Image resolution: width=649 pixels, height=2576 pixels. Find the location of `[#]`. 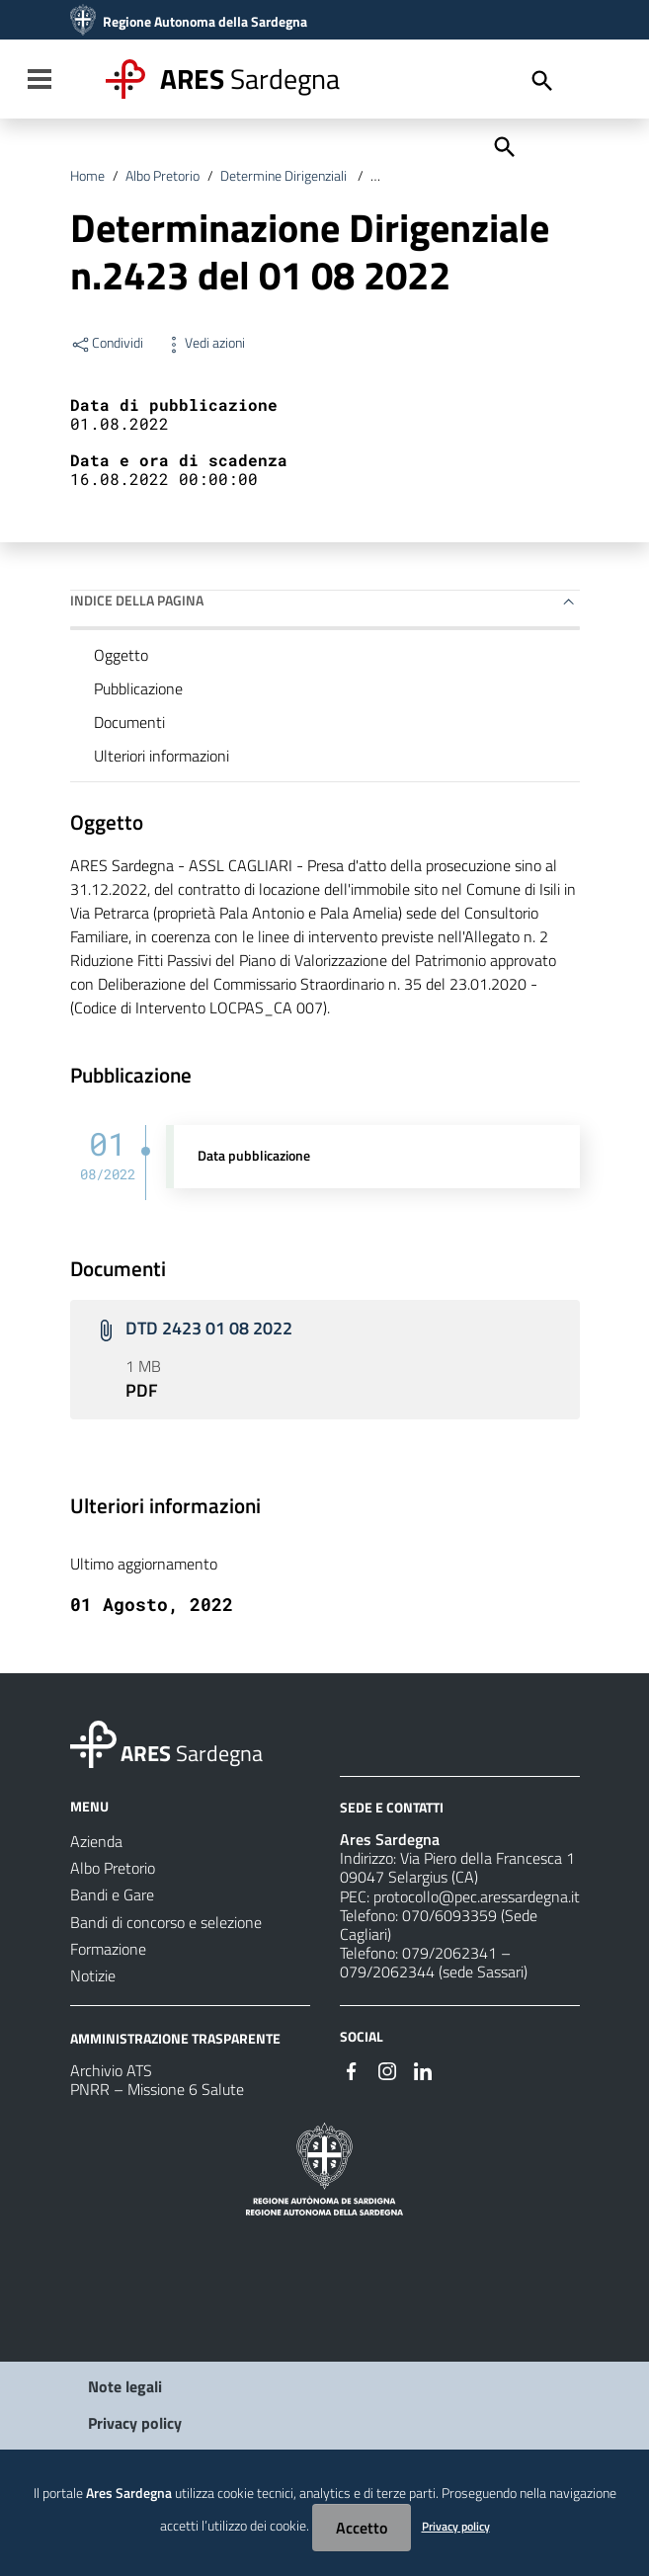

[#] is located at coordinates (352, 2069).